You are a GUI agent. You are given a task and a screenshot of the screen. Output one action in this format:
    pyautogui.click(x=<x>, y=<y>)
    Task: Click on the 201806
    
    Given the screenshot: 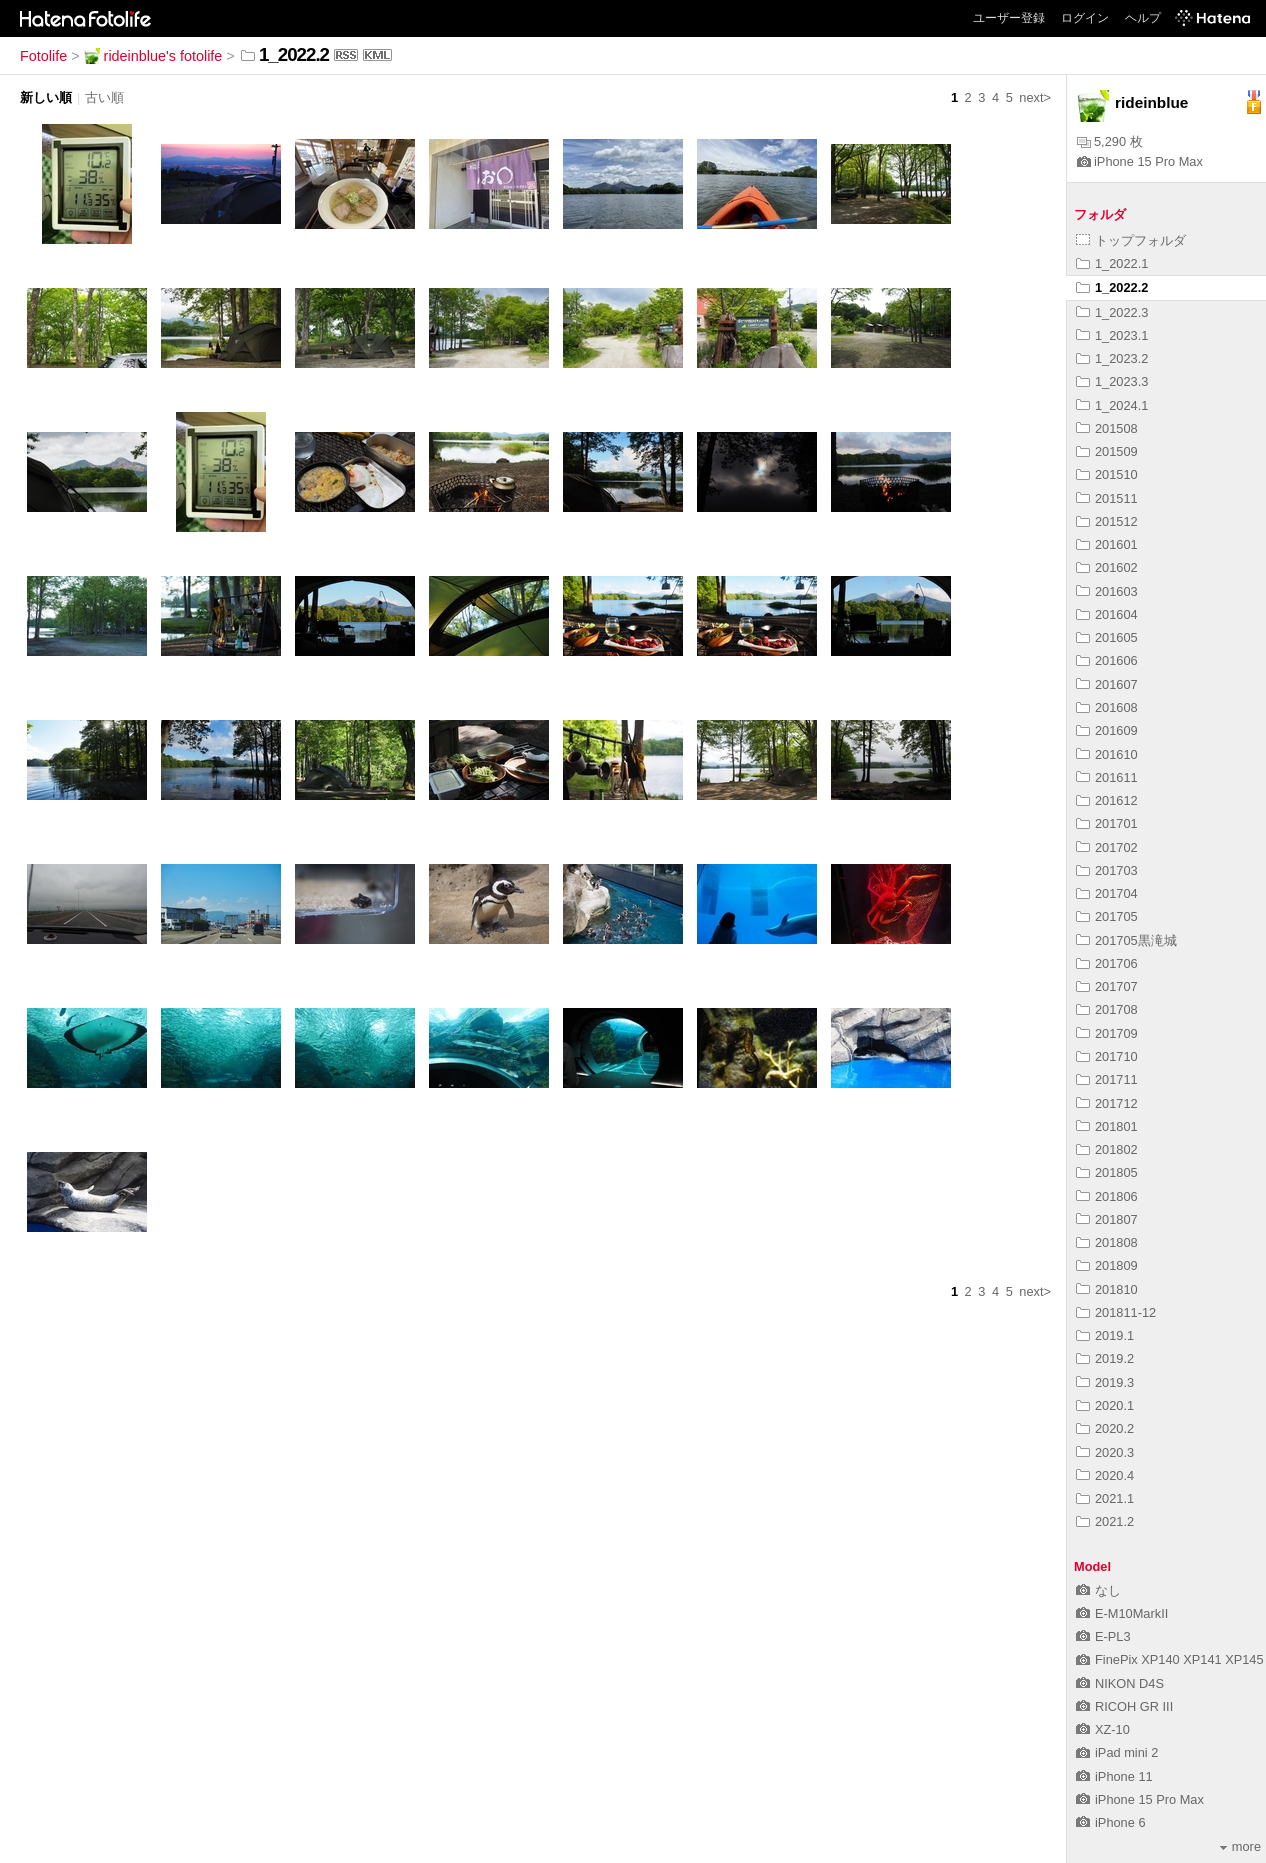 What is the action you would take?
    pyautogui.click(x=1107, y=1196)
    